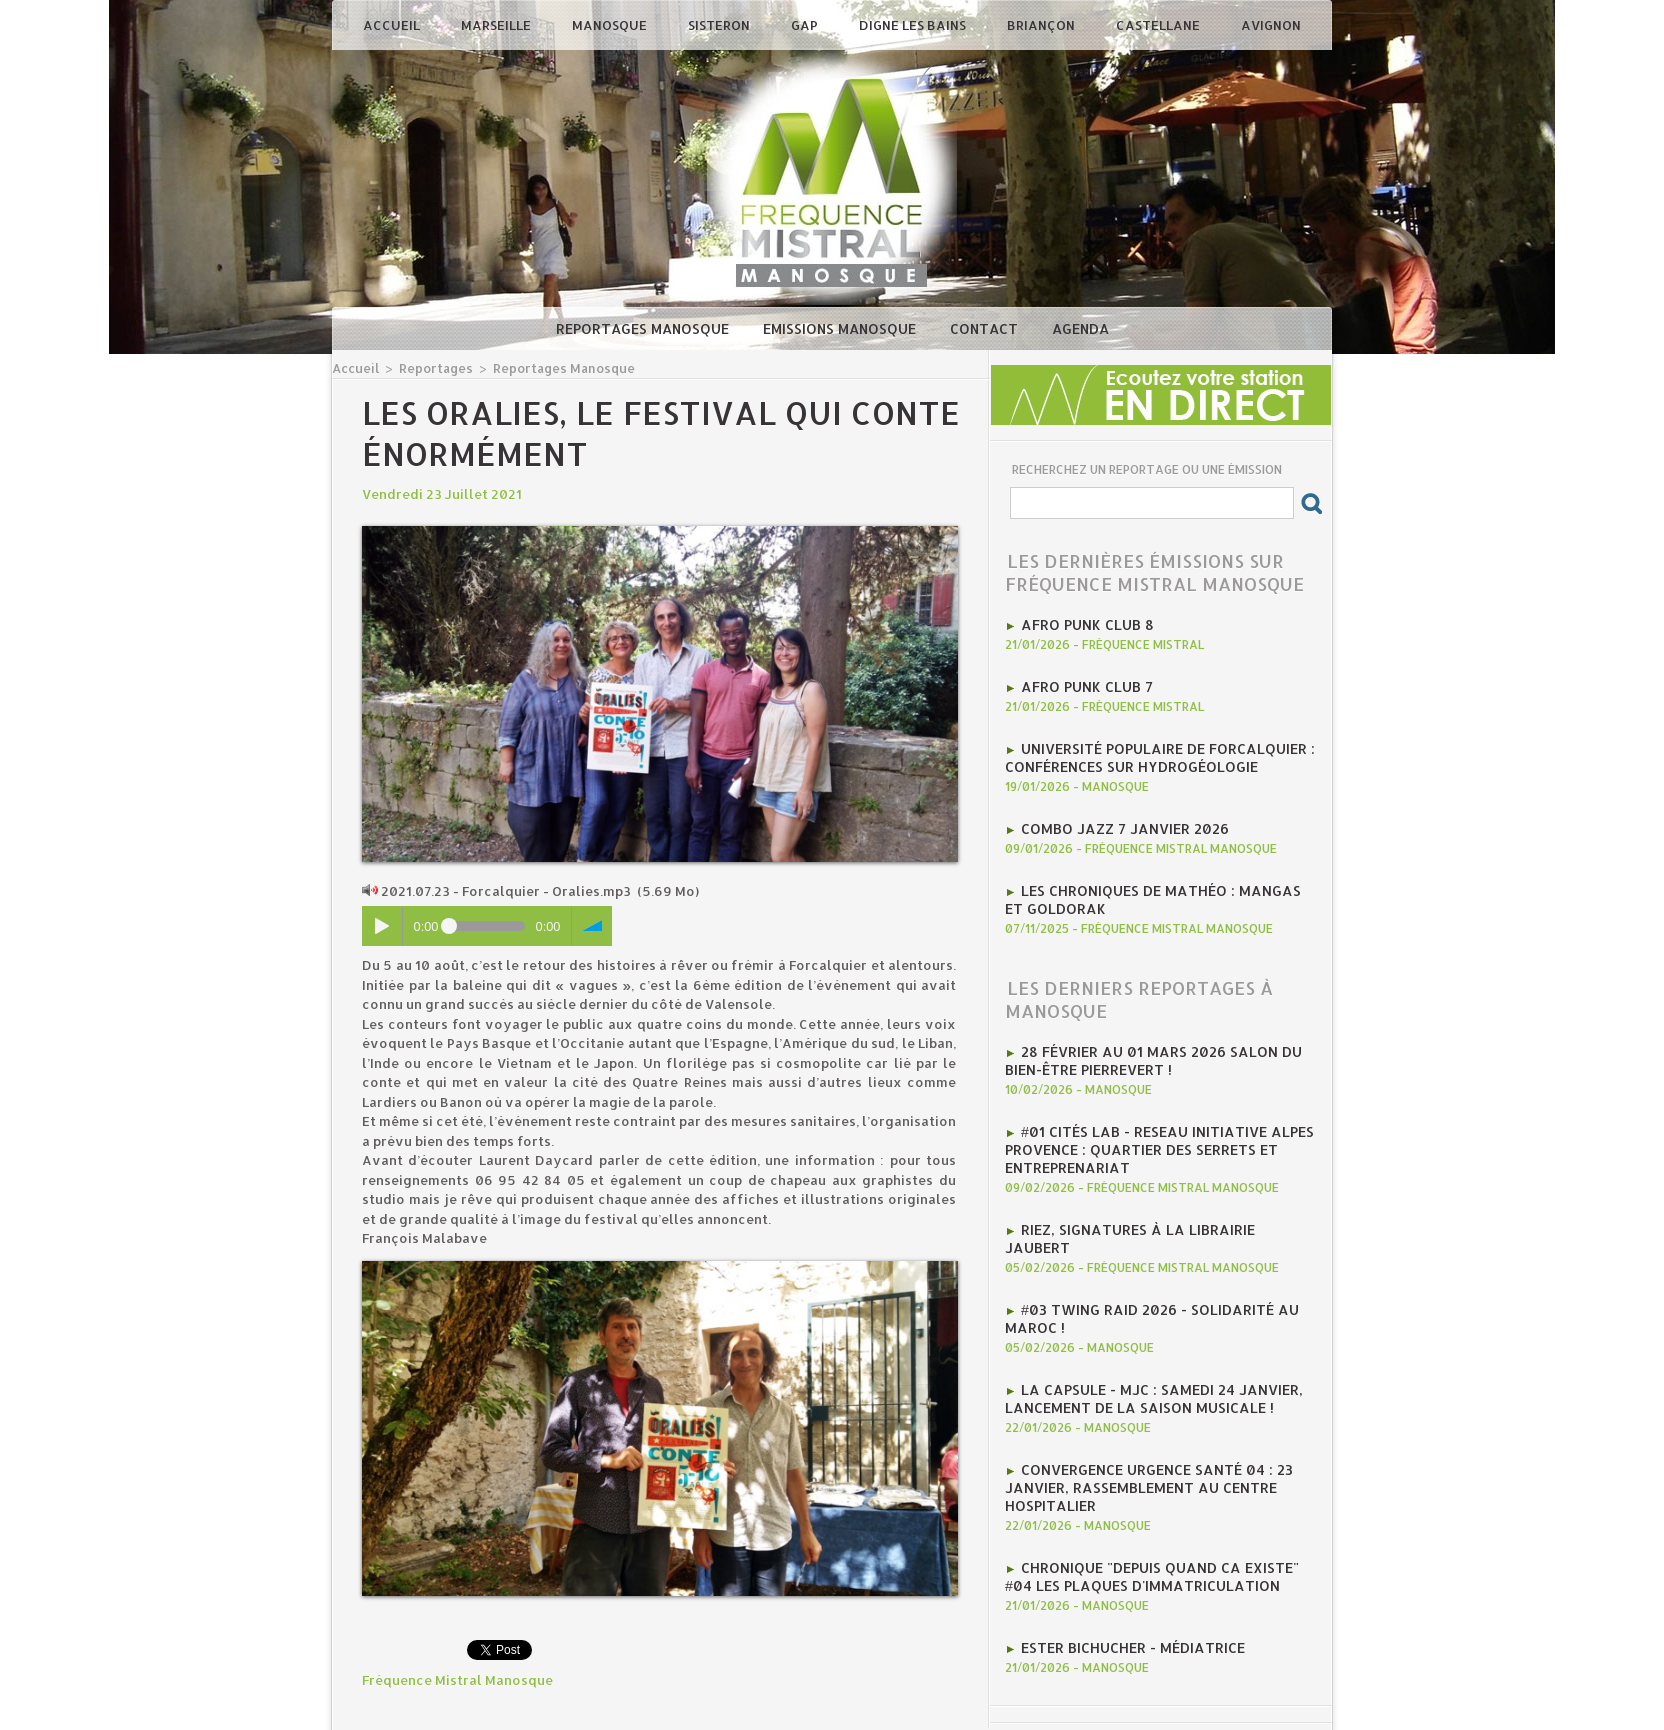 The image size is (1664, 1730). I want to click on #01 Cités Lab - Reseau initiative Alpes provence : Quartier des Serrets et entreprenariat, so click(1148, 1128).